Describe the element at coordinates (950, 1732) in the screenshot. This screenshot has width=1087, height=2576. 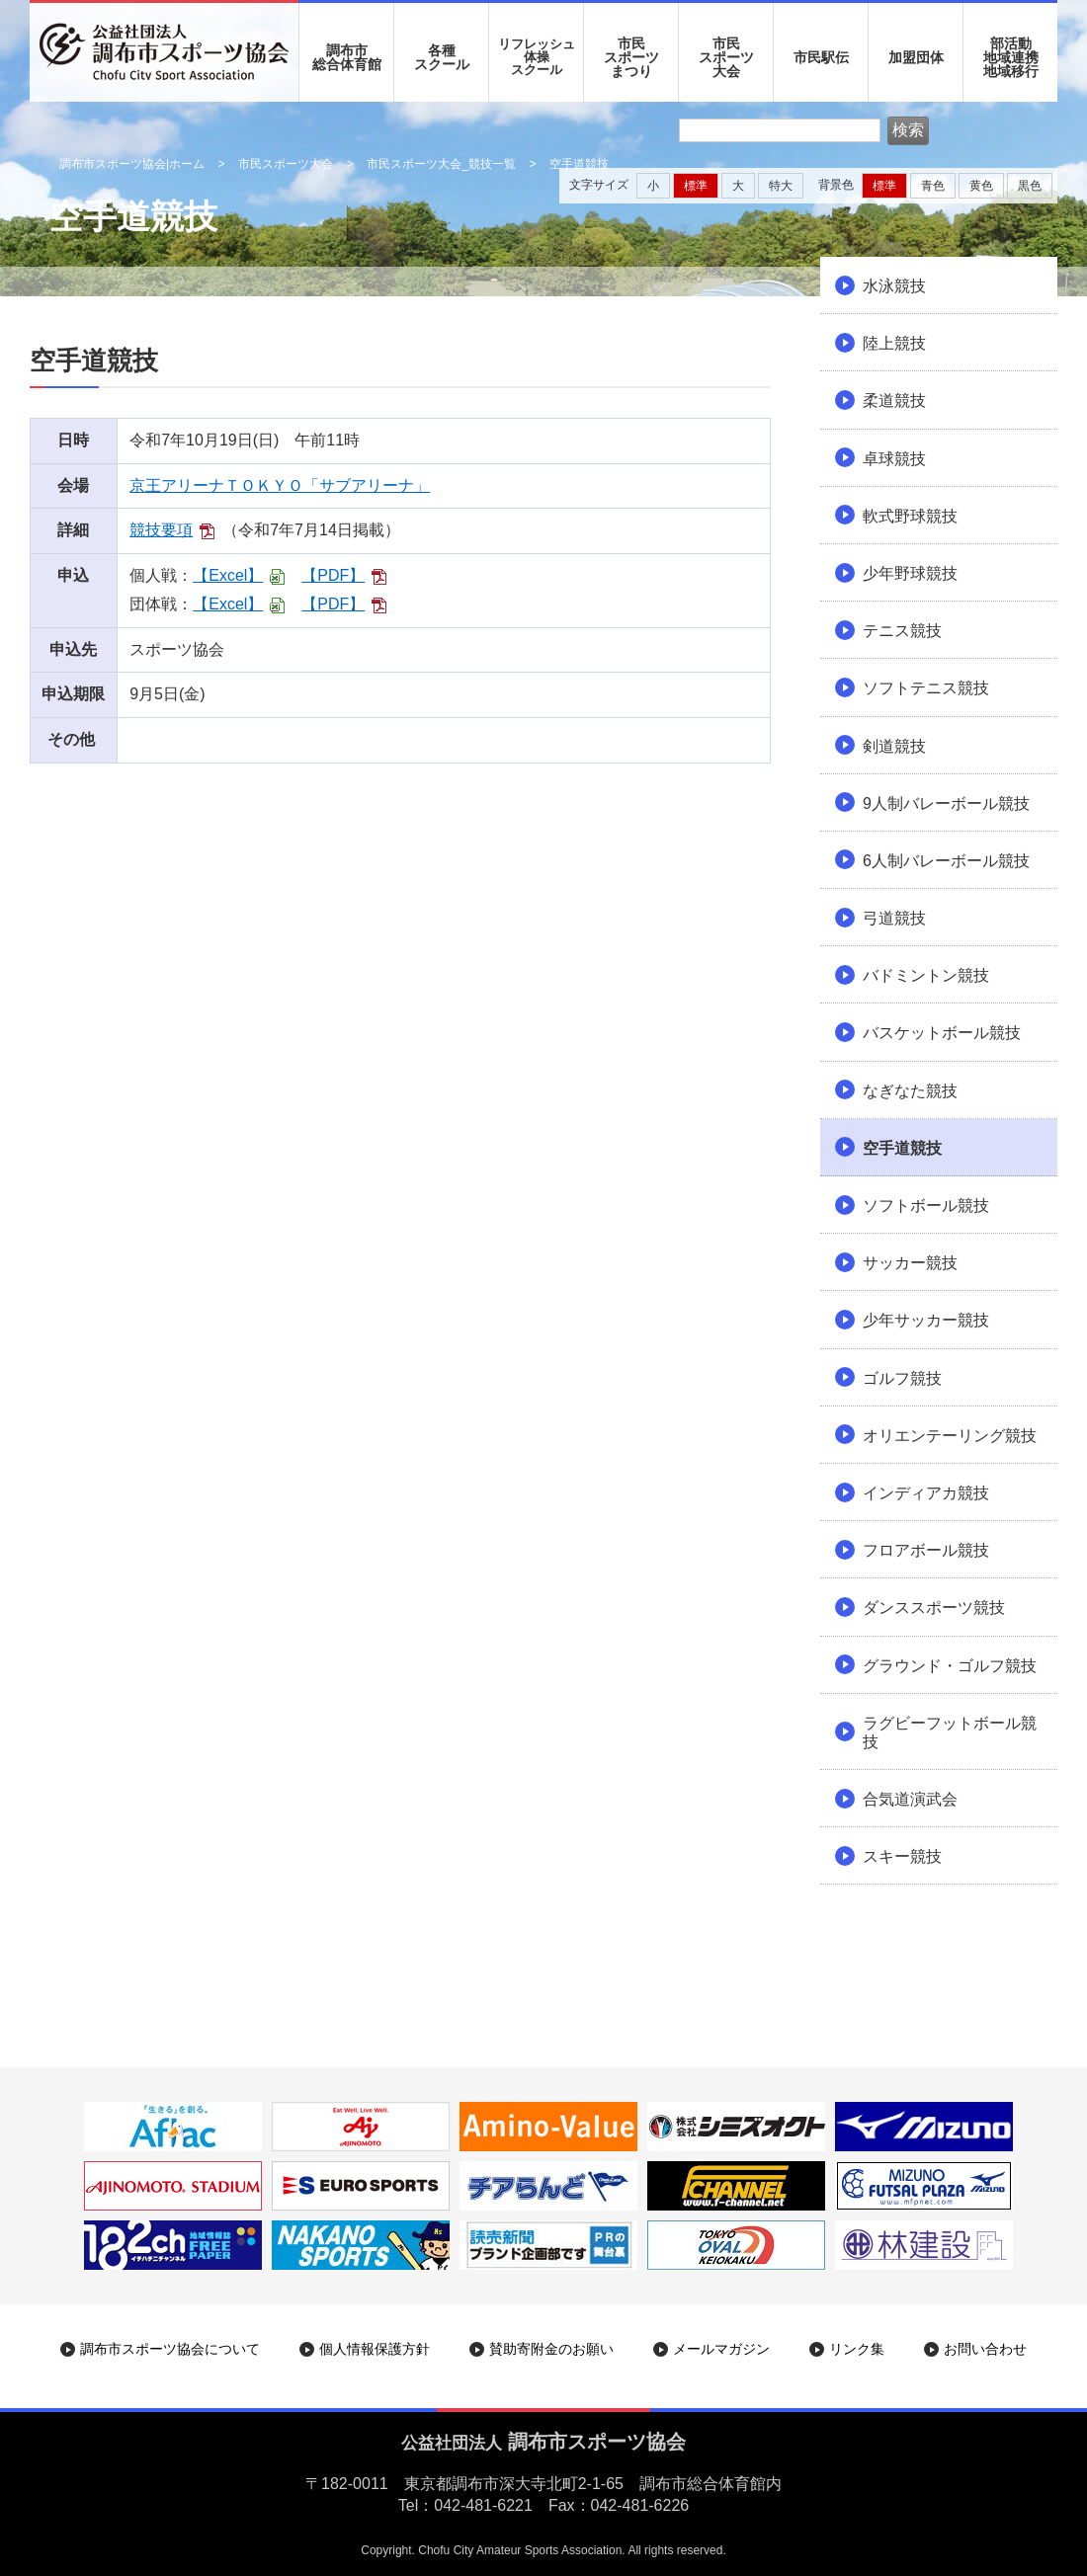
I see `ラグビーフットボール競技` at that location.